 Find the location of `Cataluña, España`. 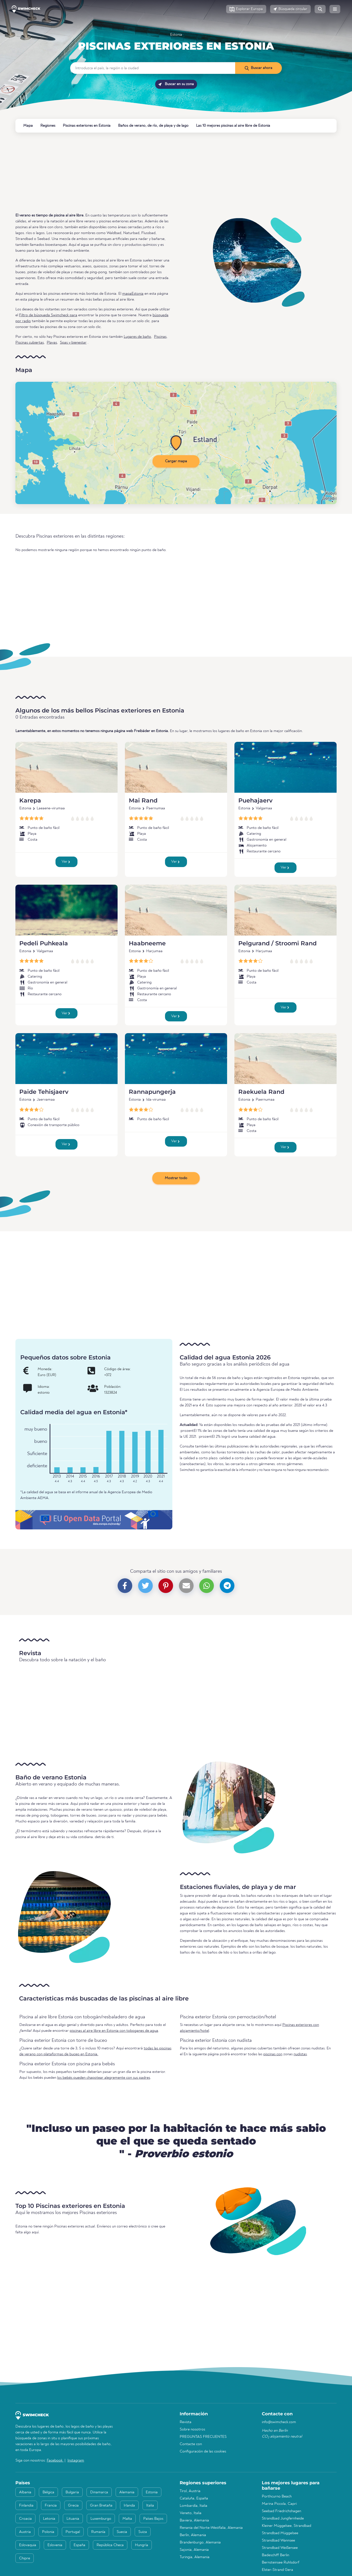

Cataluña, España is located at coordinates (194, 2498).